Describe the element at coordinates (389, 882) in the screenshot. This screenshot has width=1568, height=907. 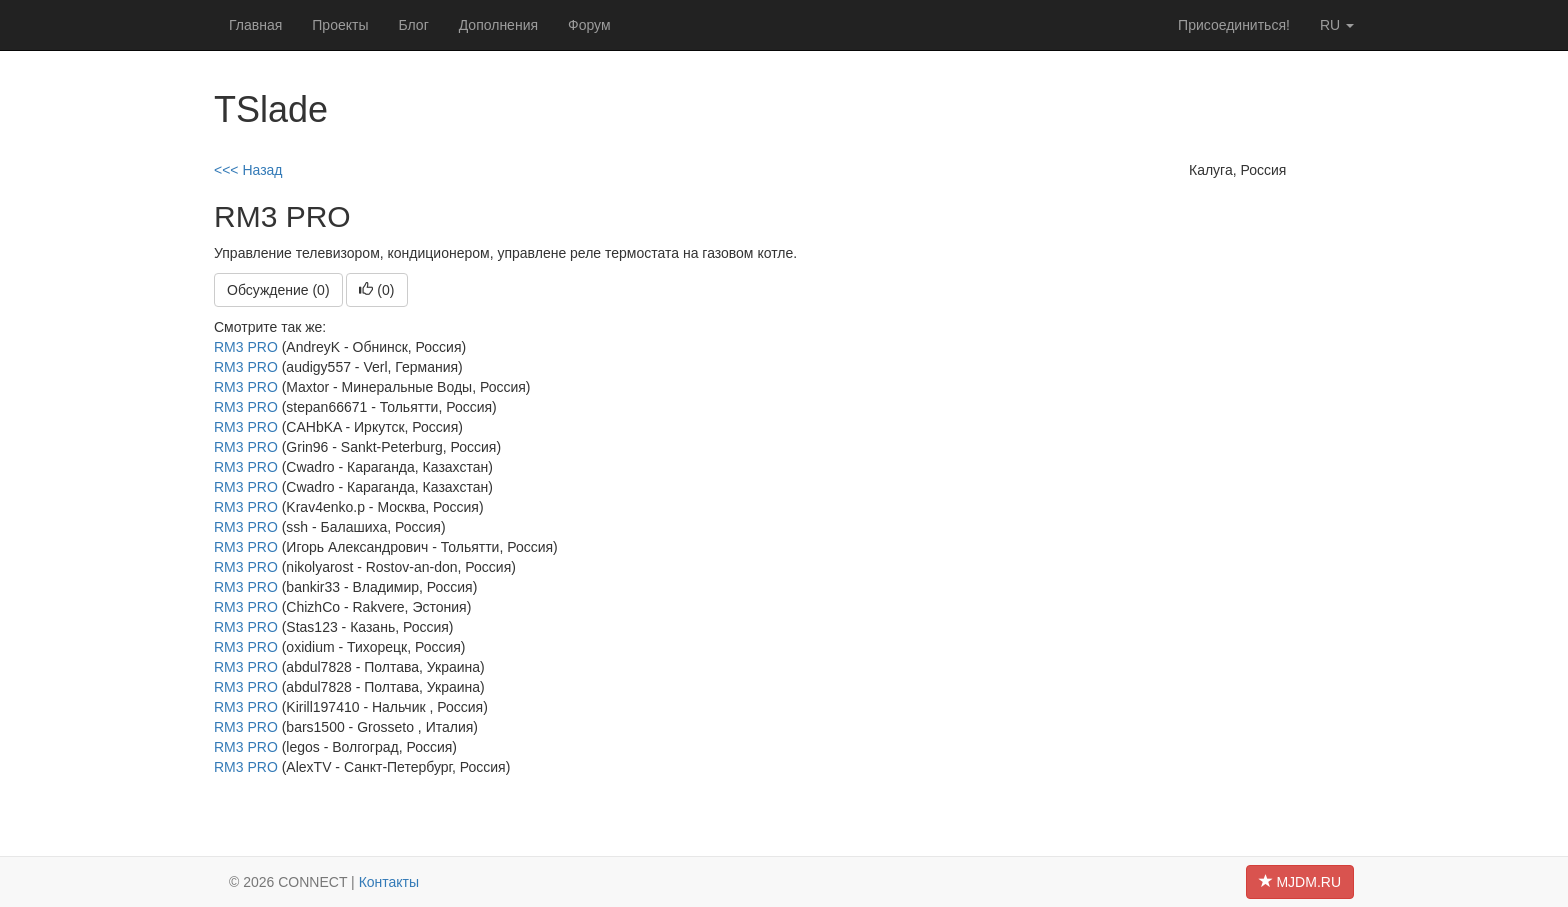
I see `Контакты` at that location.